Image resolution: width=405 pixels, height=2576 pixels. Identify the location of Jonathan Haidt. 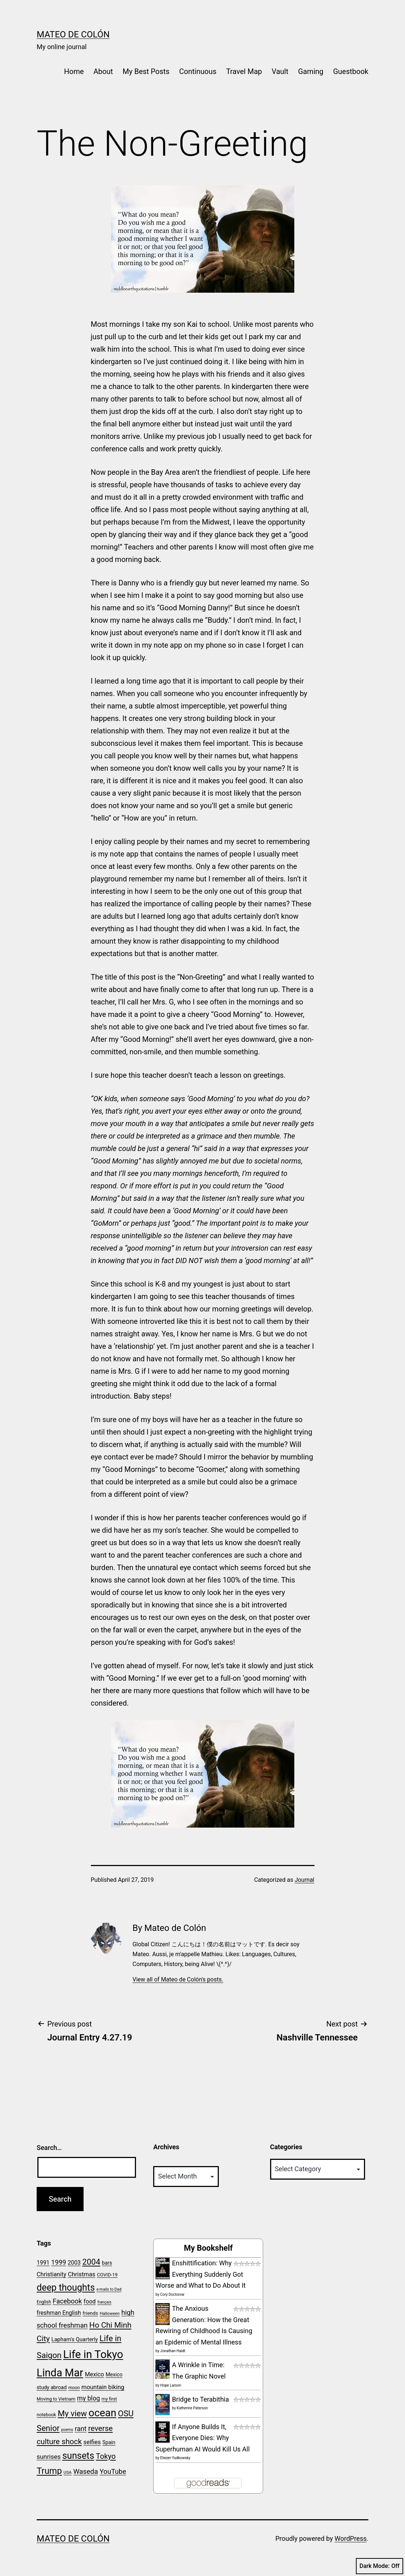
(172, 2351).